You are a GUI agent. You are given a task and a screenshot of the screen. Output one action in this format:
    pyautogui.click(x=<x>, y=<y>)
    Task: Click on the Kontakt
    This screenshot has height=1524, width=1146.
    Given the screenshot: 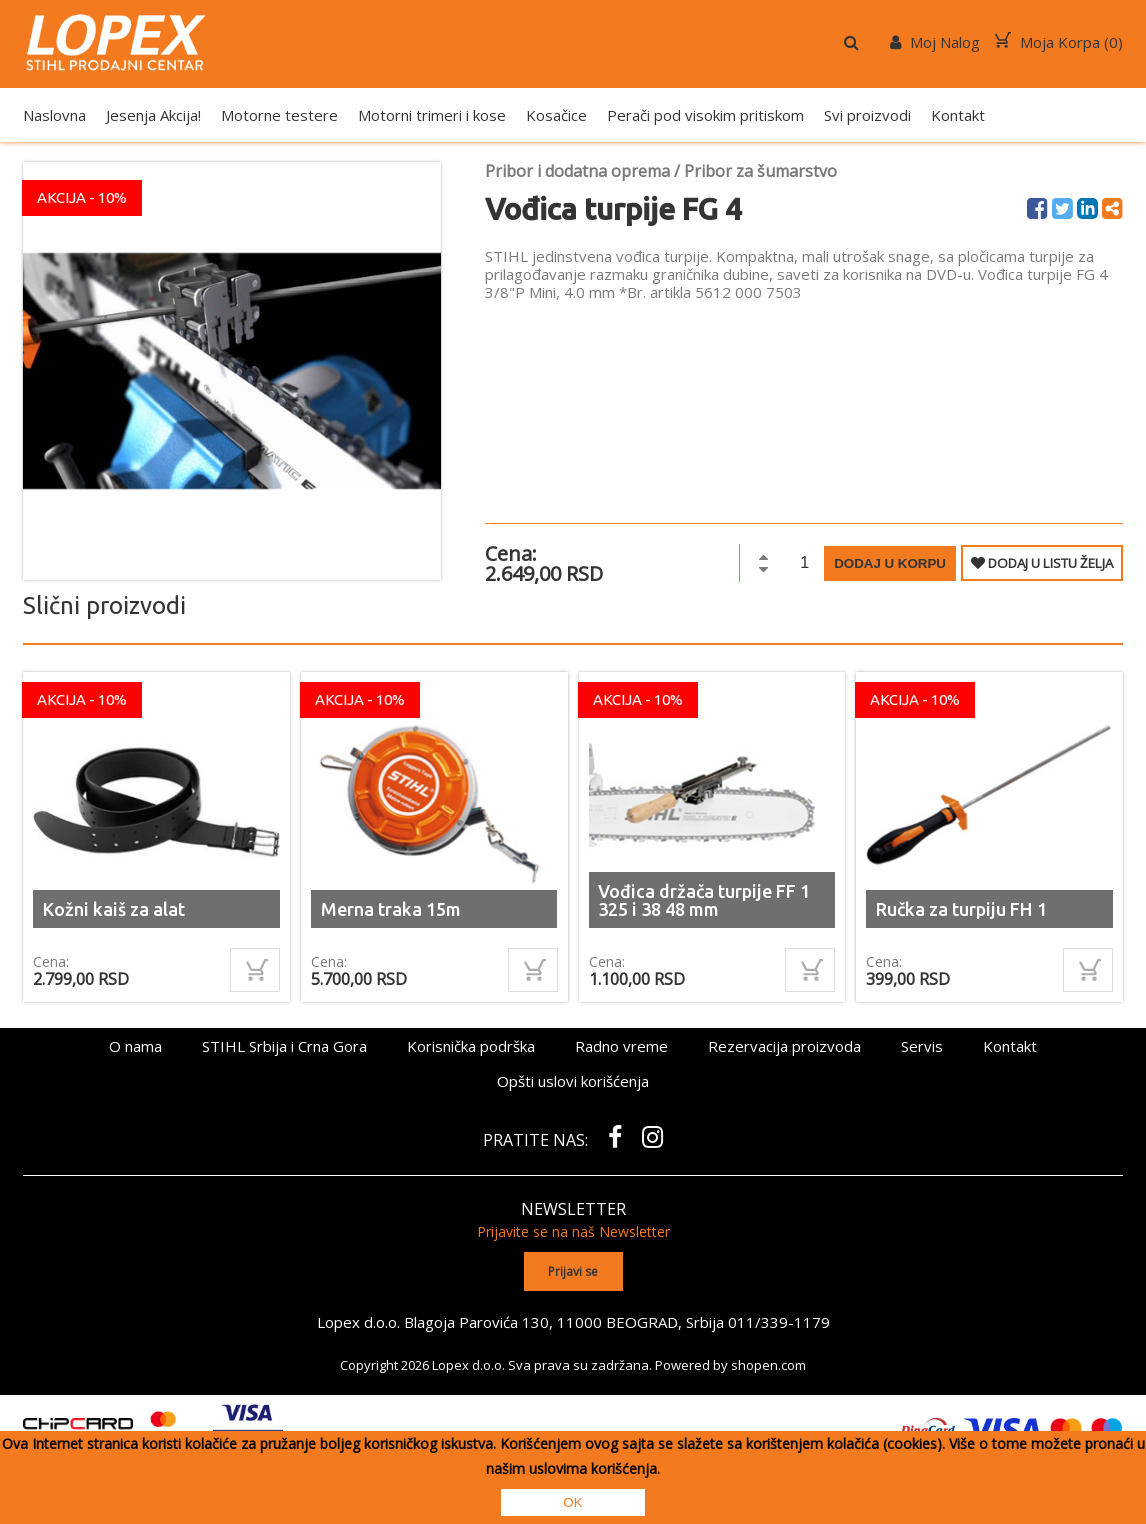 What is the action you would take?
    pyautogui.click(x=958, y=115)
    